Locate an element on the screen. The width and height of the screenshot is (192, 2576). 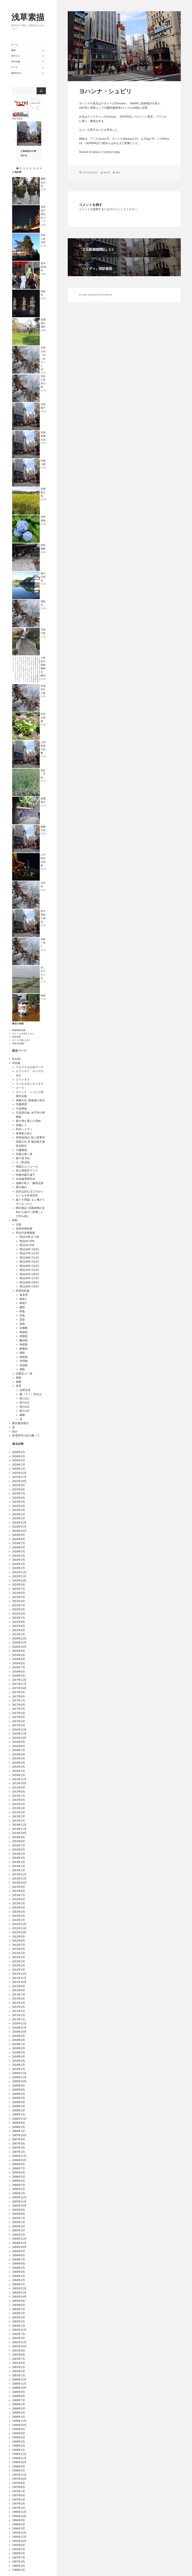
1987年3月 is located at coordinates (18, 2561).